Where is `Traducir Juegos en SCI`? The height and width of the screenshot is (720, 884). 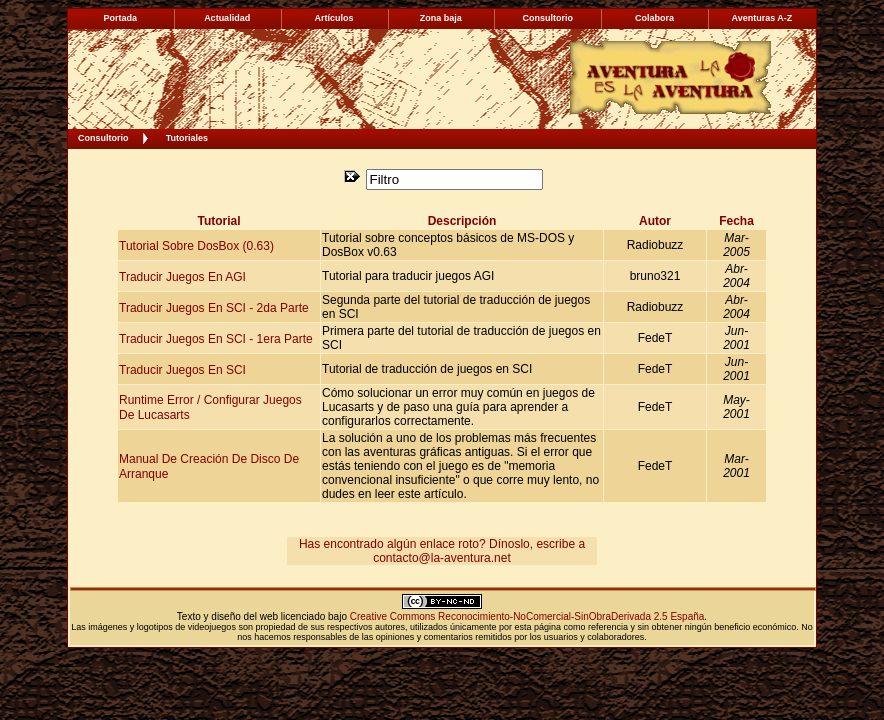
Traducir Juegos en SCI is located at coordinates (182, 369).